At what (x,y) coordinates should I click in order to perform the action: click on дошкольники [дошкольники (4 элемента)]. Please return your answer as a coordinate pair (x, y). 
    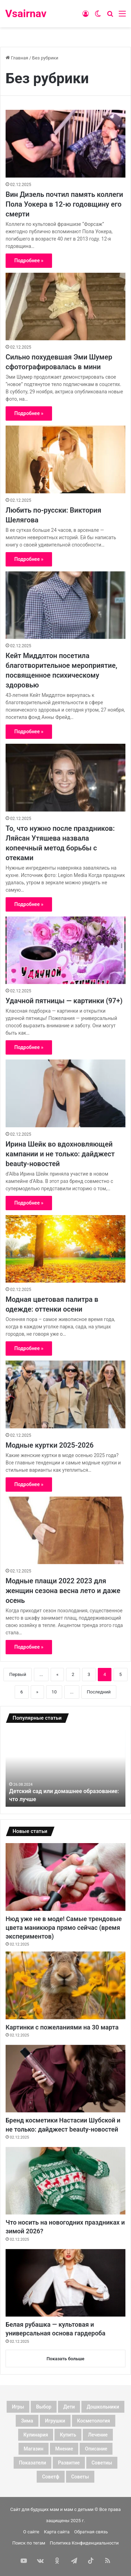
    Looking at the image, I should click on (103, 2407).